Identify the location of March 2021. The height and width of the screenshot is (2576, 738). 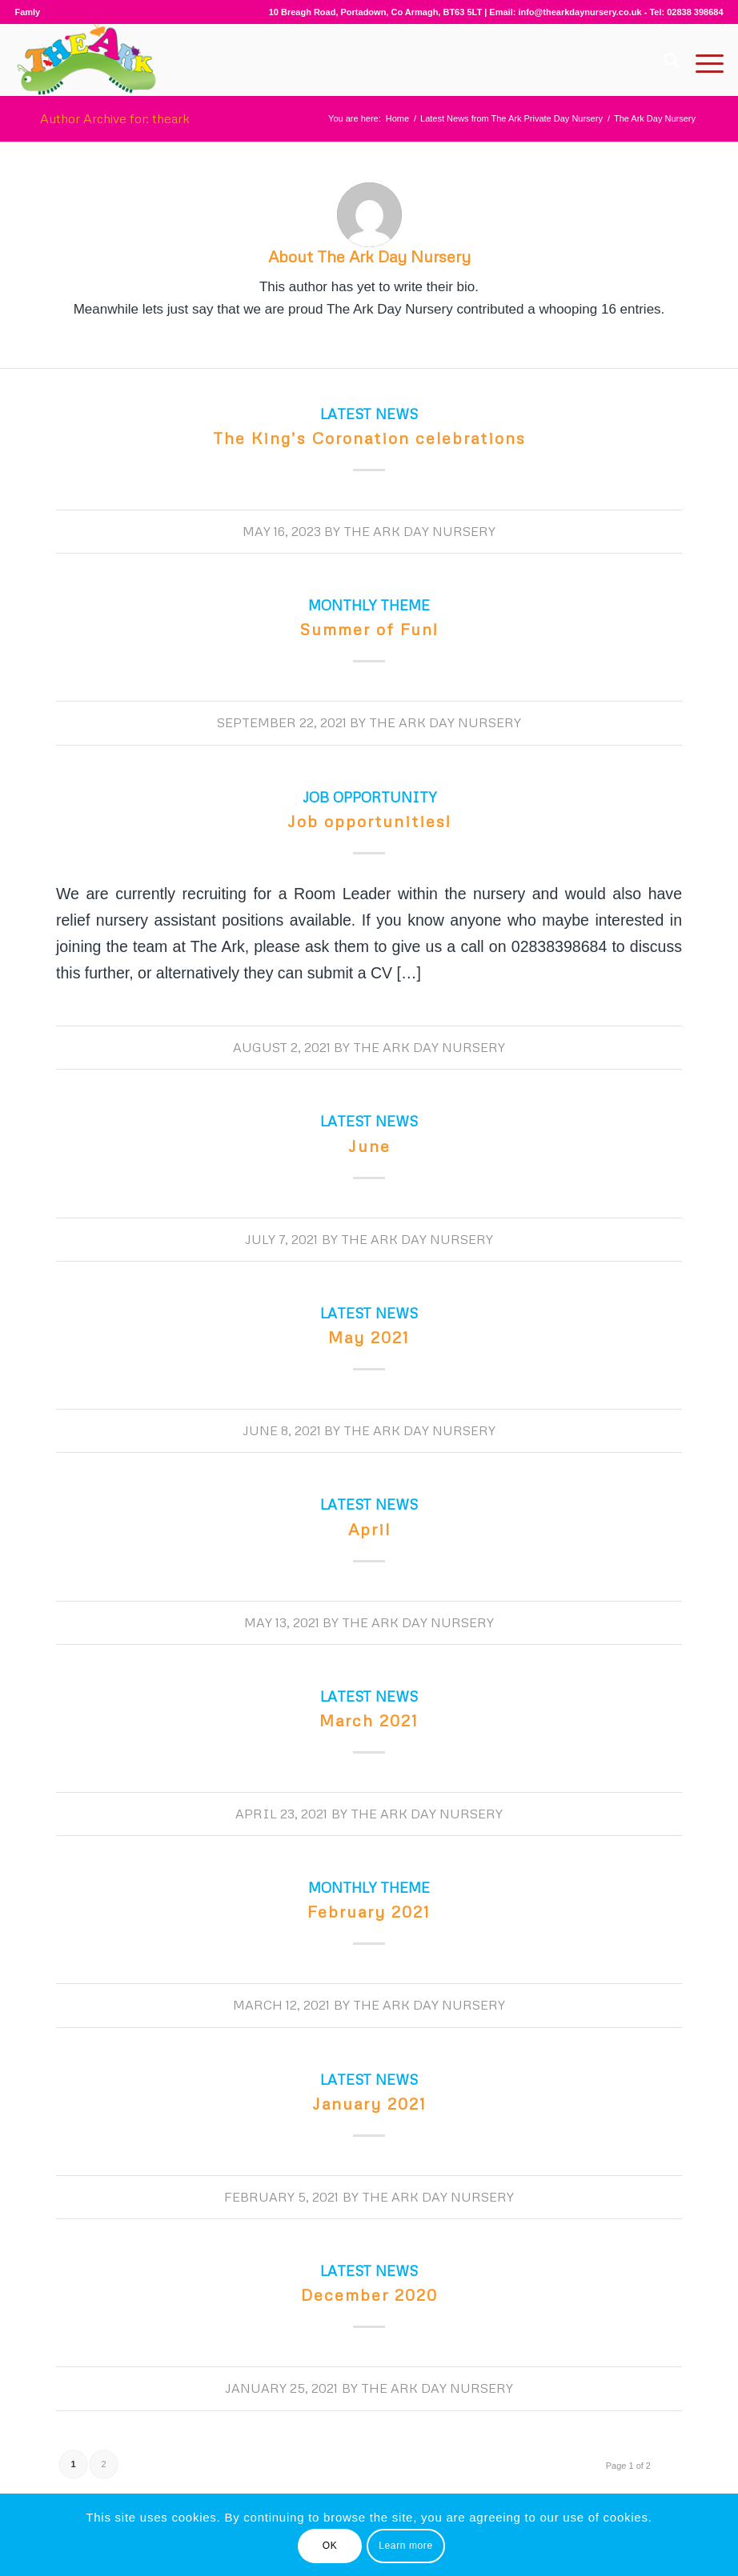
(369, 1720).